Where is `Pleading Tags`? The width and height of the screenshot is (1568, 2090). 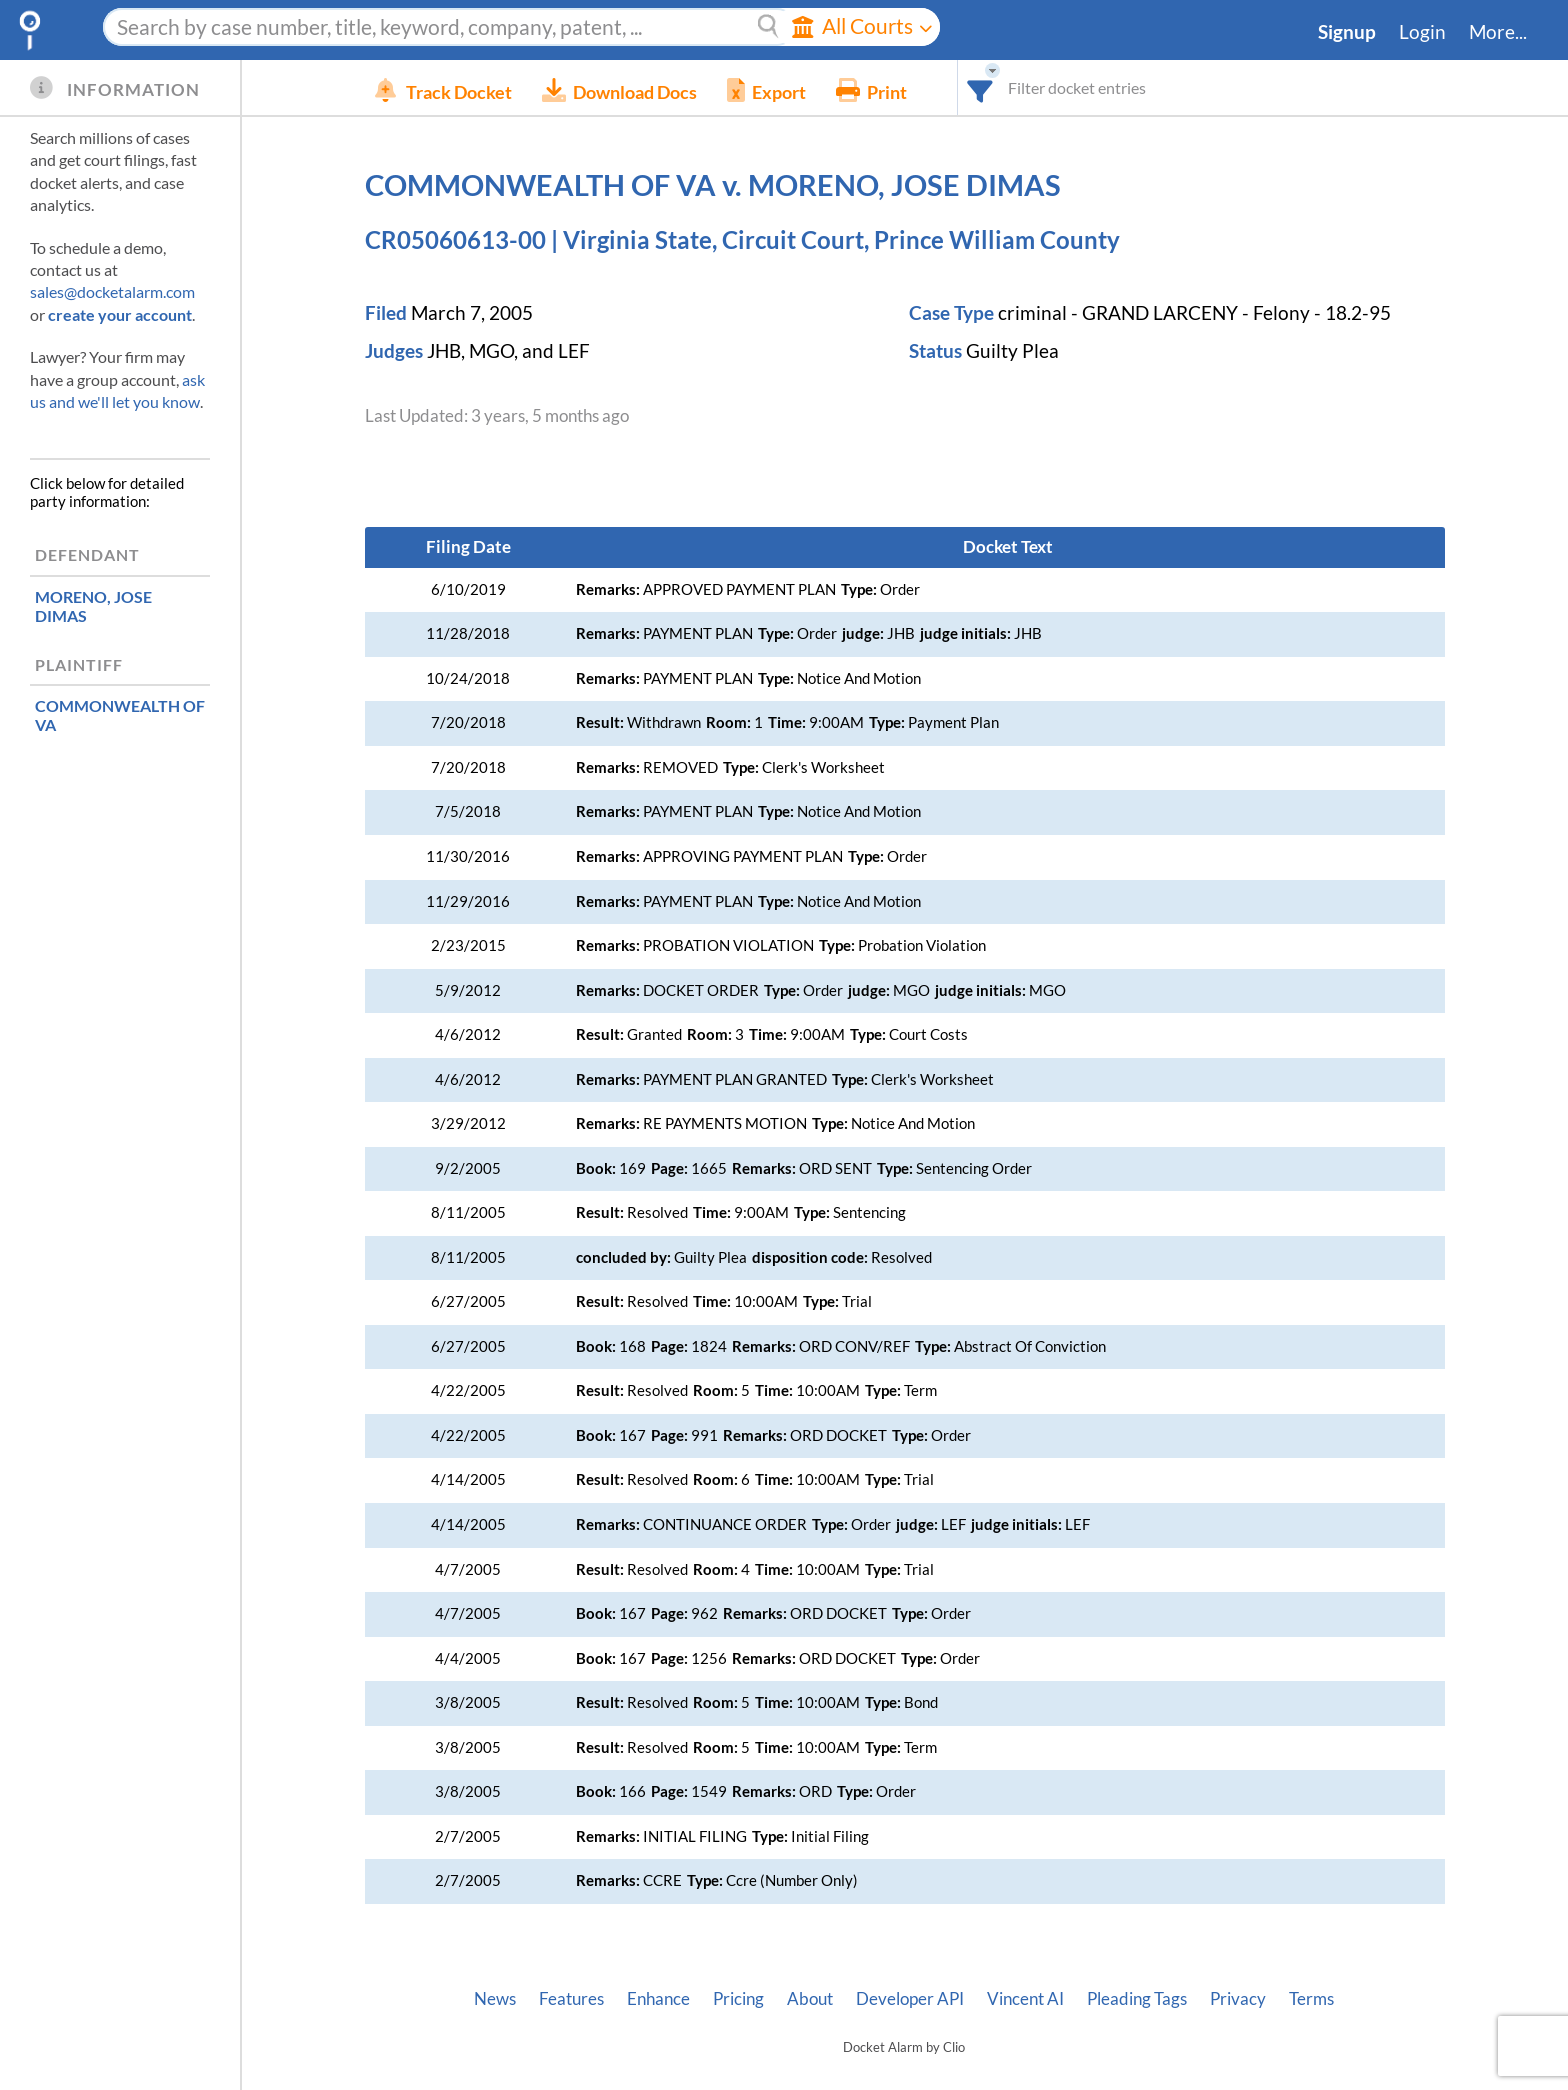
Pleading Tags is located at coordinates (1137, 1999).